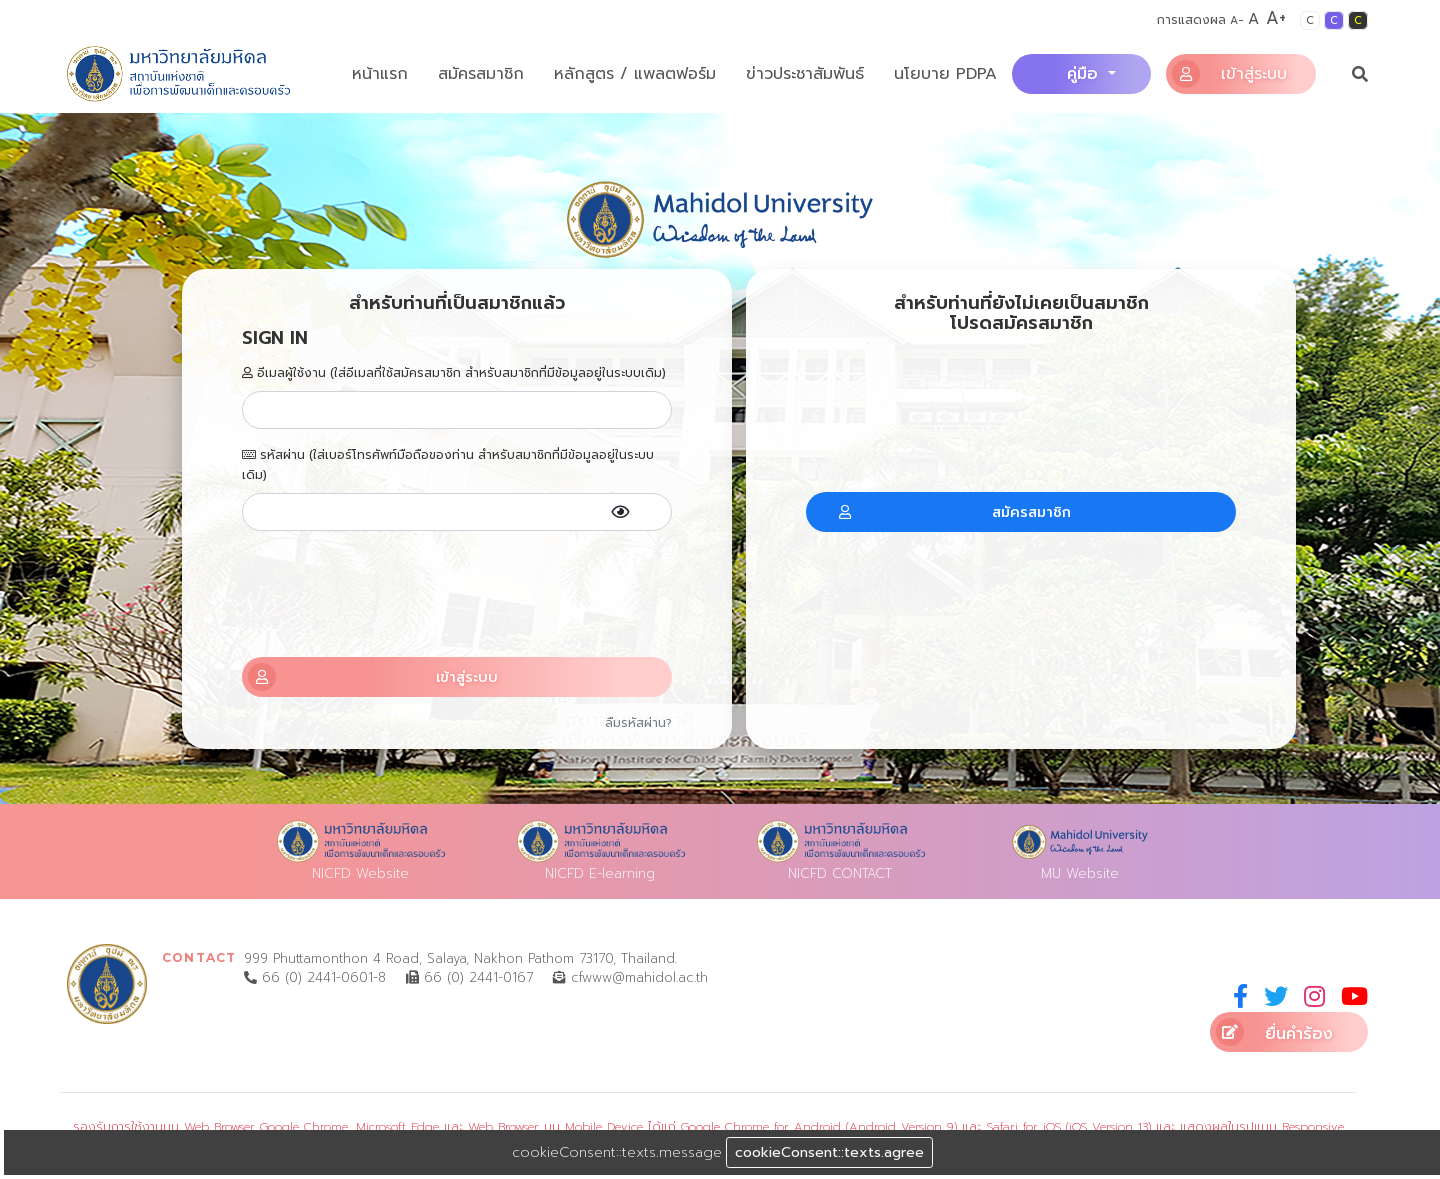 The image size is (1440, 1179). Describe the element at coordinates (315, 977) in the screenshot. I see `66 (0) 2441-0601-8` at that location.